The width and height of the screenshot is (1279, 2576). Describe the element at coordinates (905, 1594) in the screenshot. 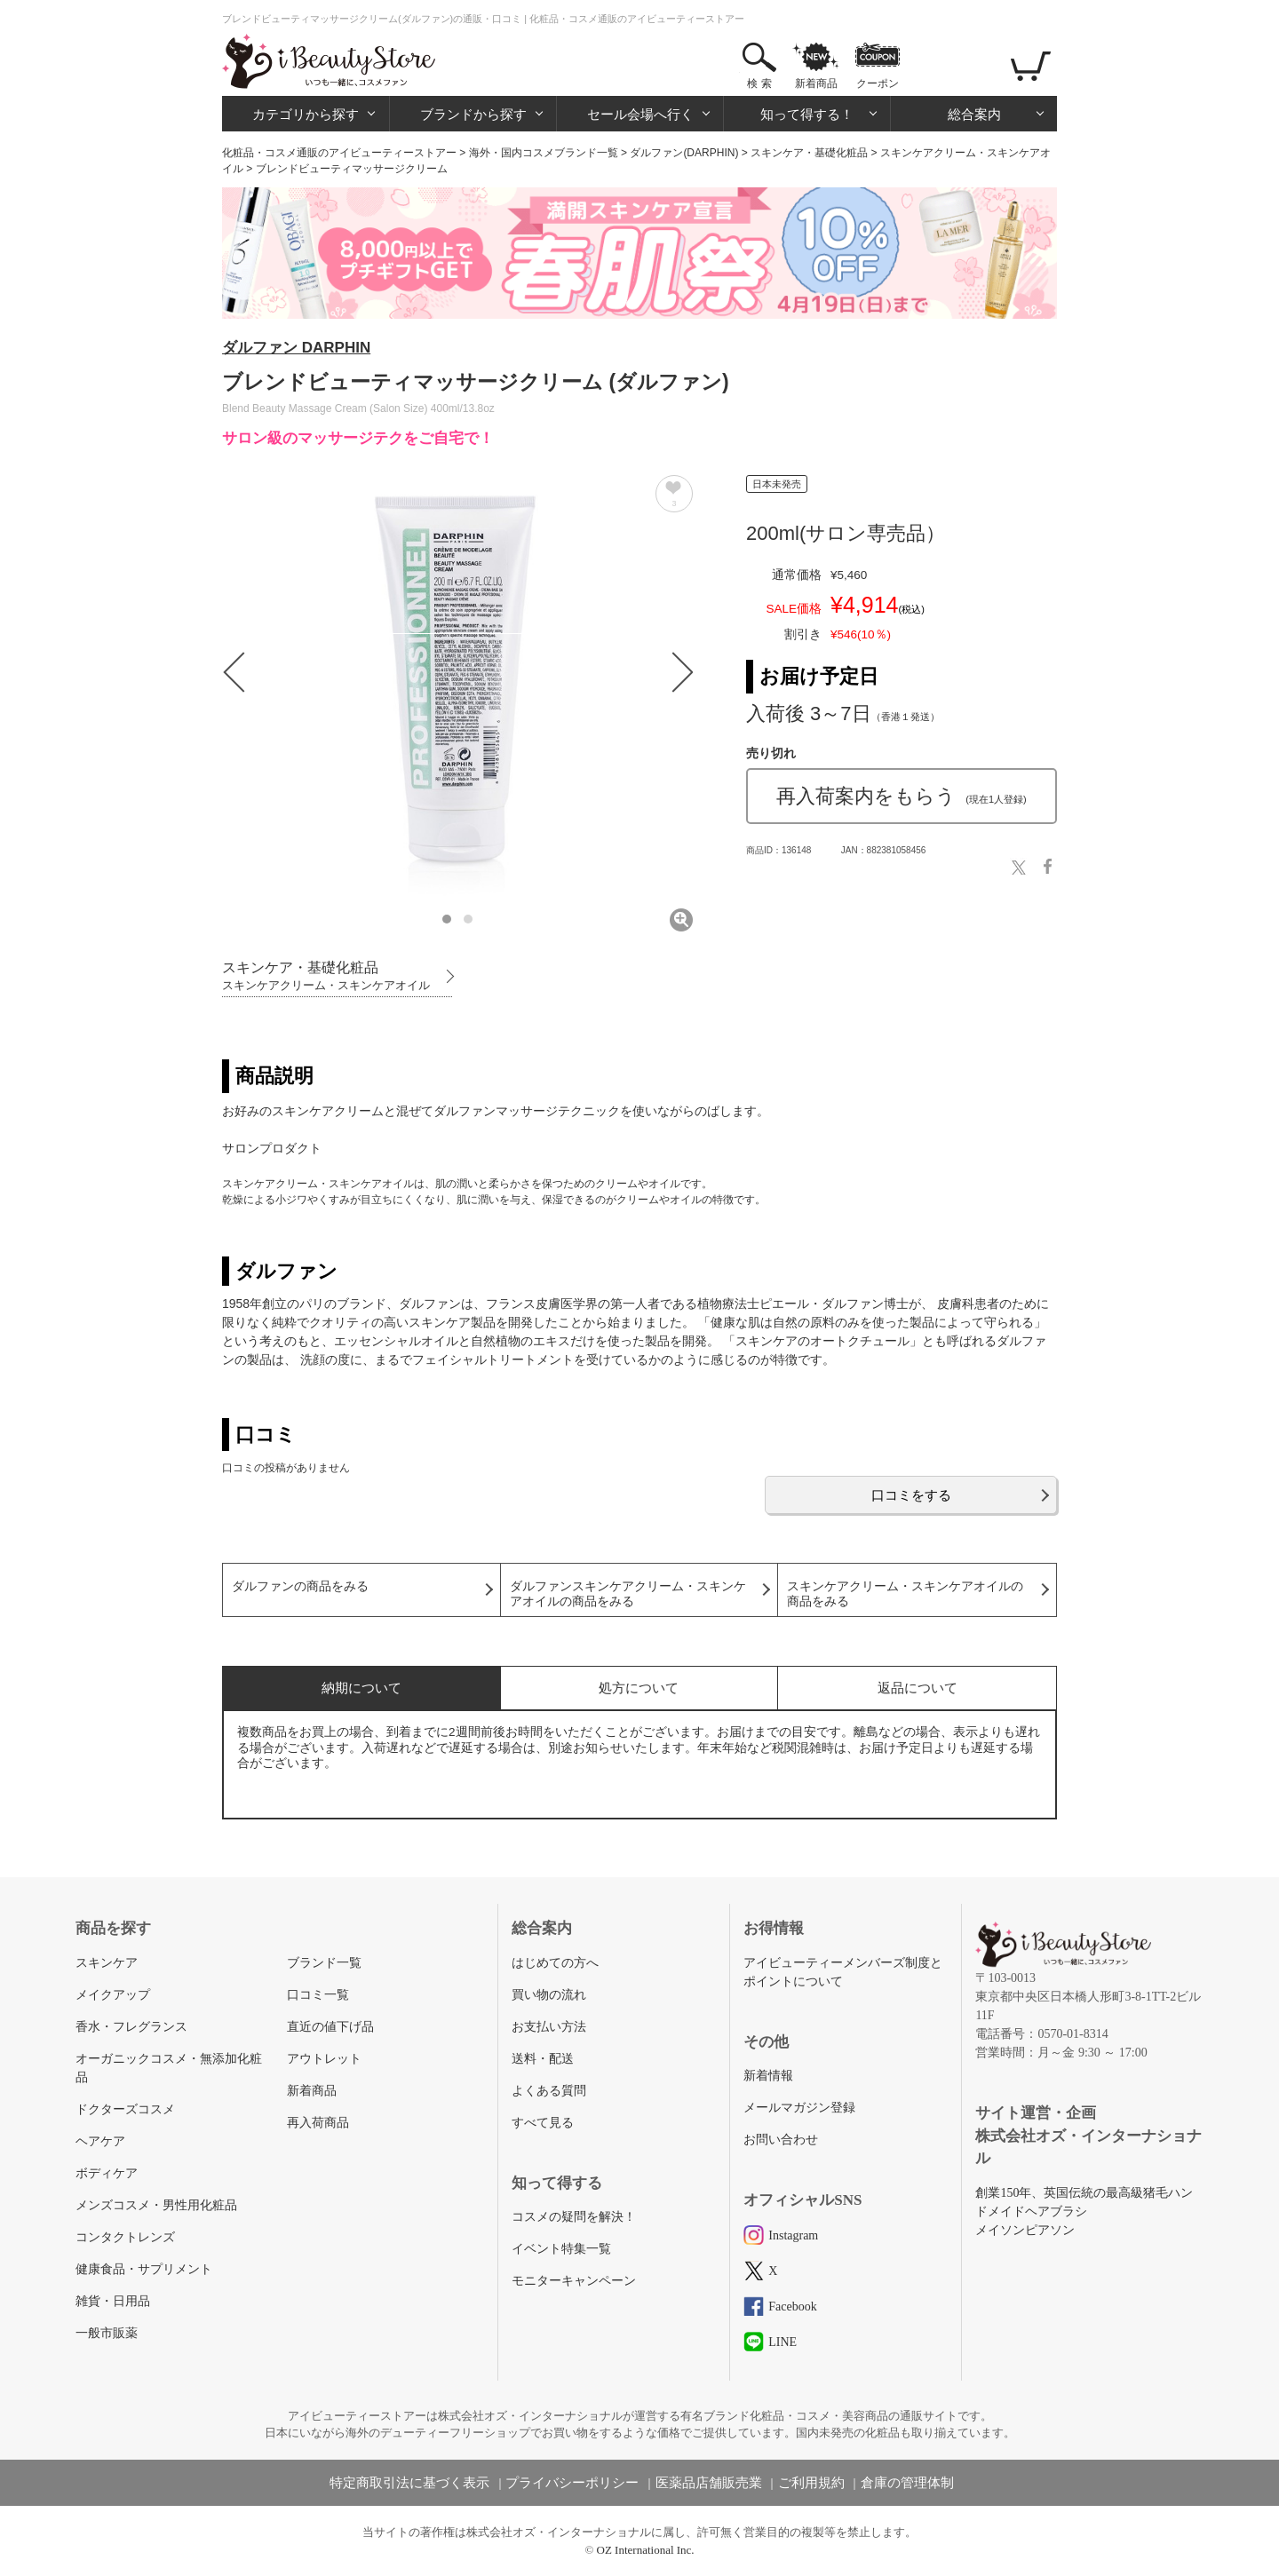

I see `スキンケアクリーム・スキンケアオイルの商品をみる` at that location.